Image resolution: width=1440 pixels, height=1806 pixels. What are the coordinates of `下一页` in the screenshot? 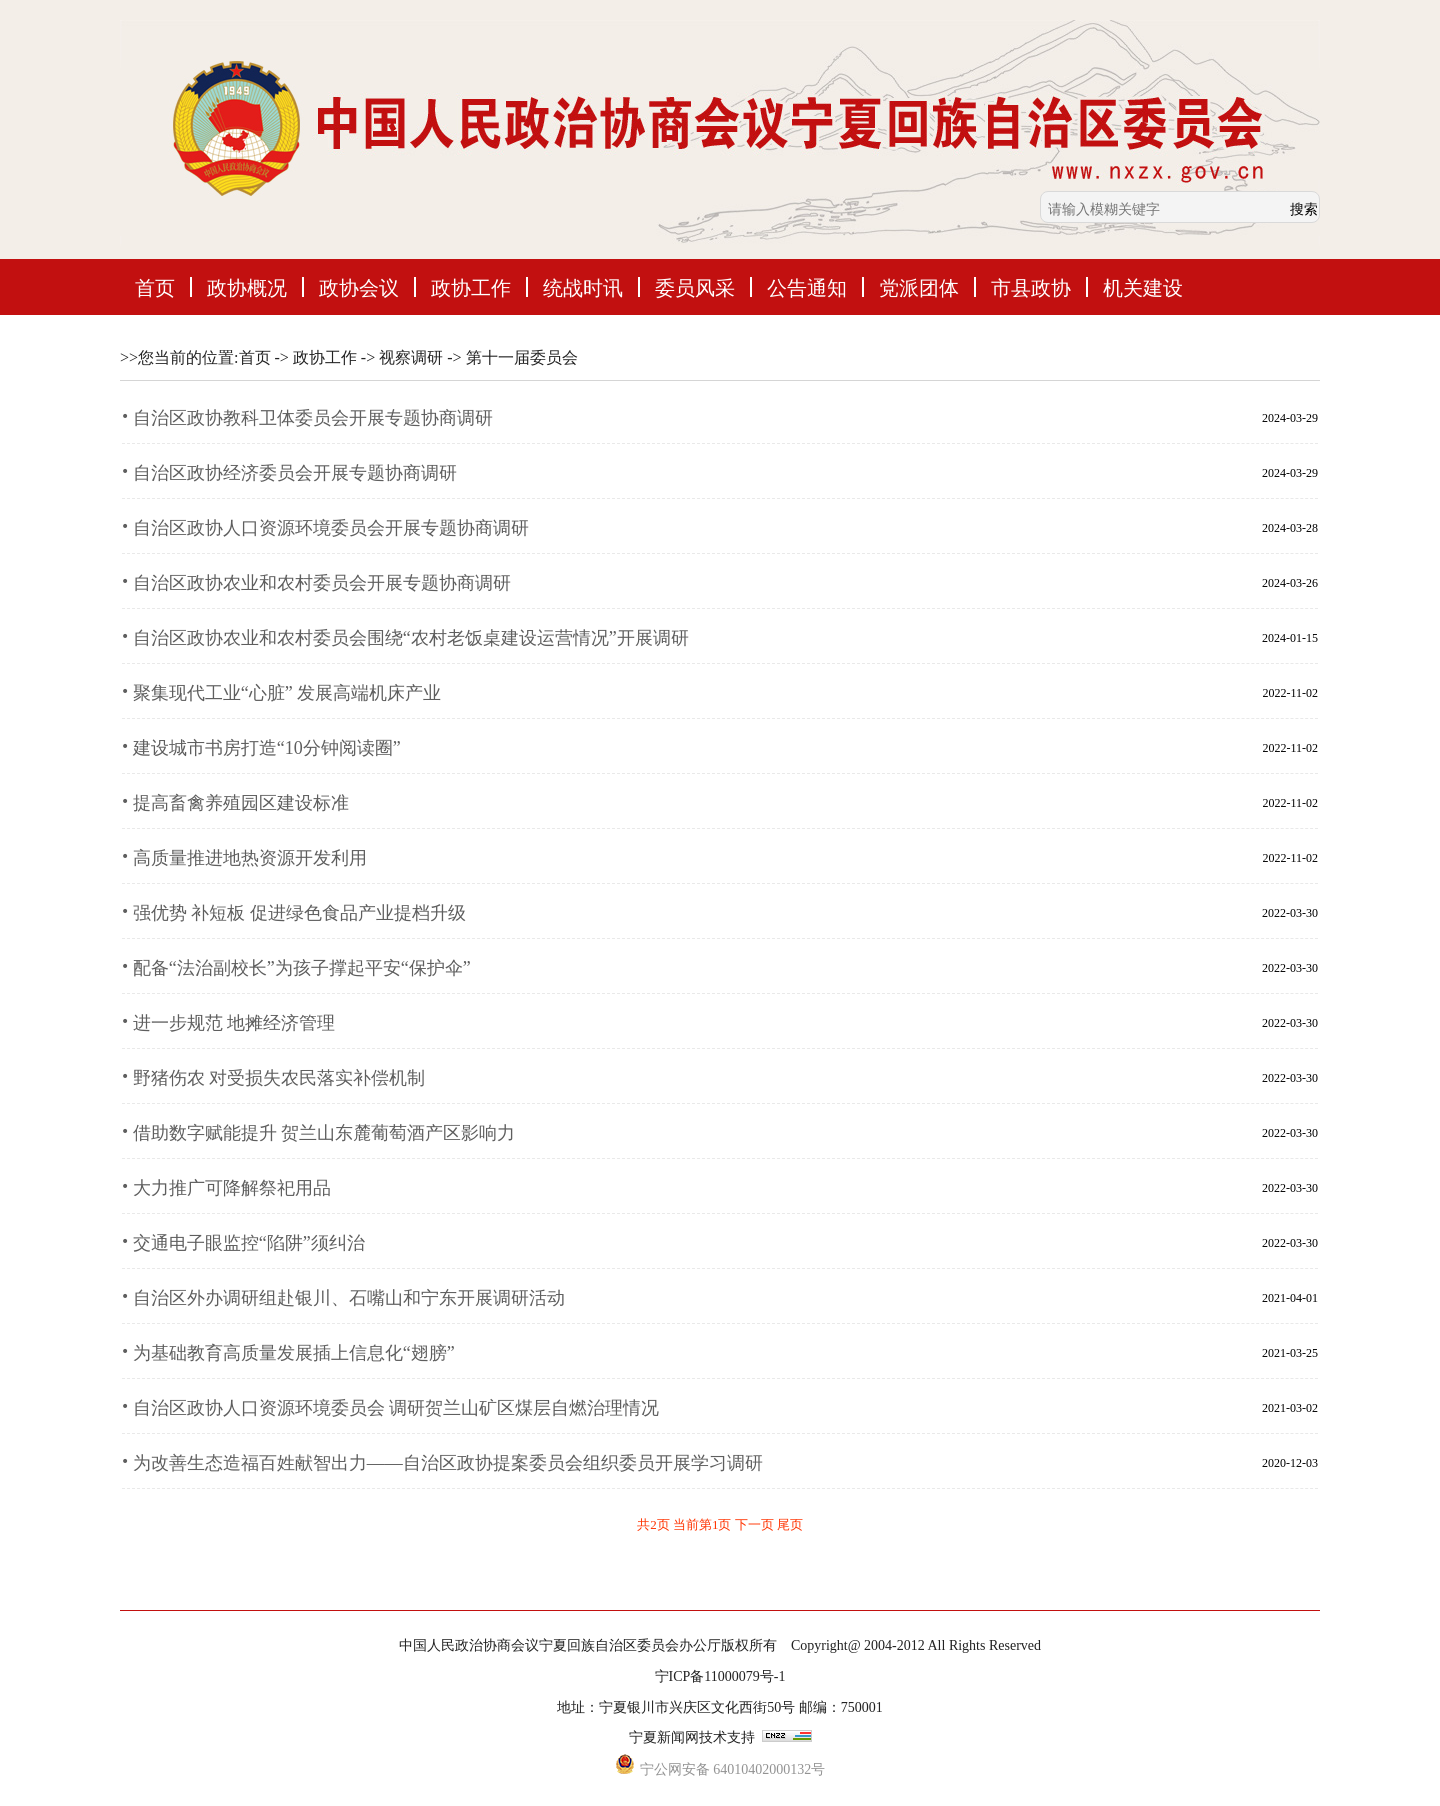 It's located at (756, 1524).